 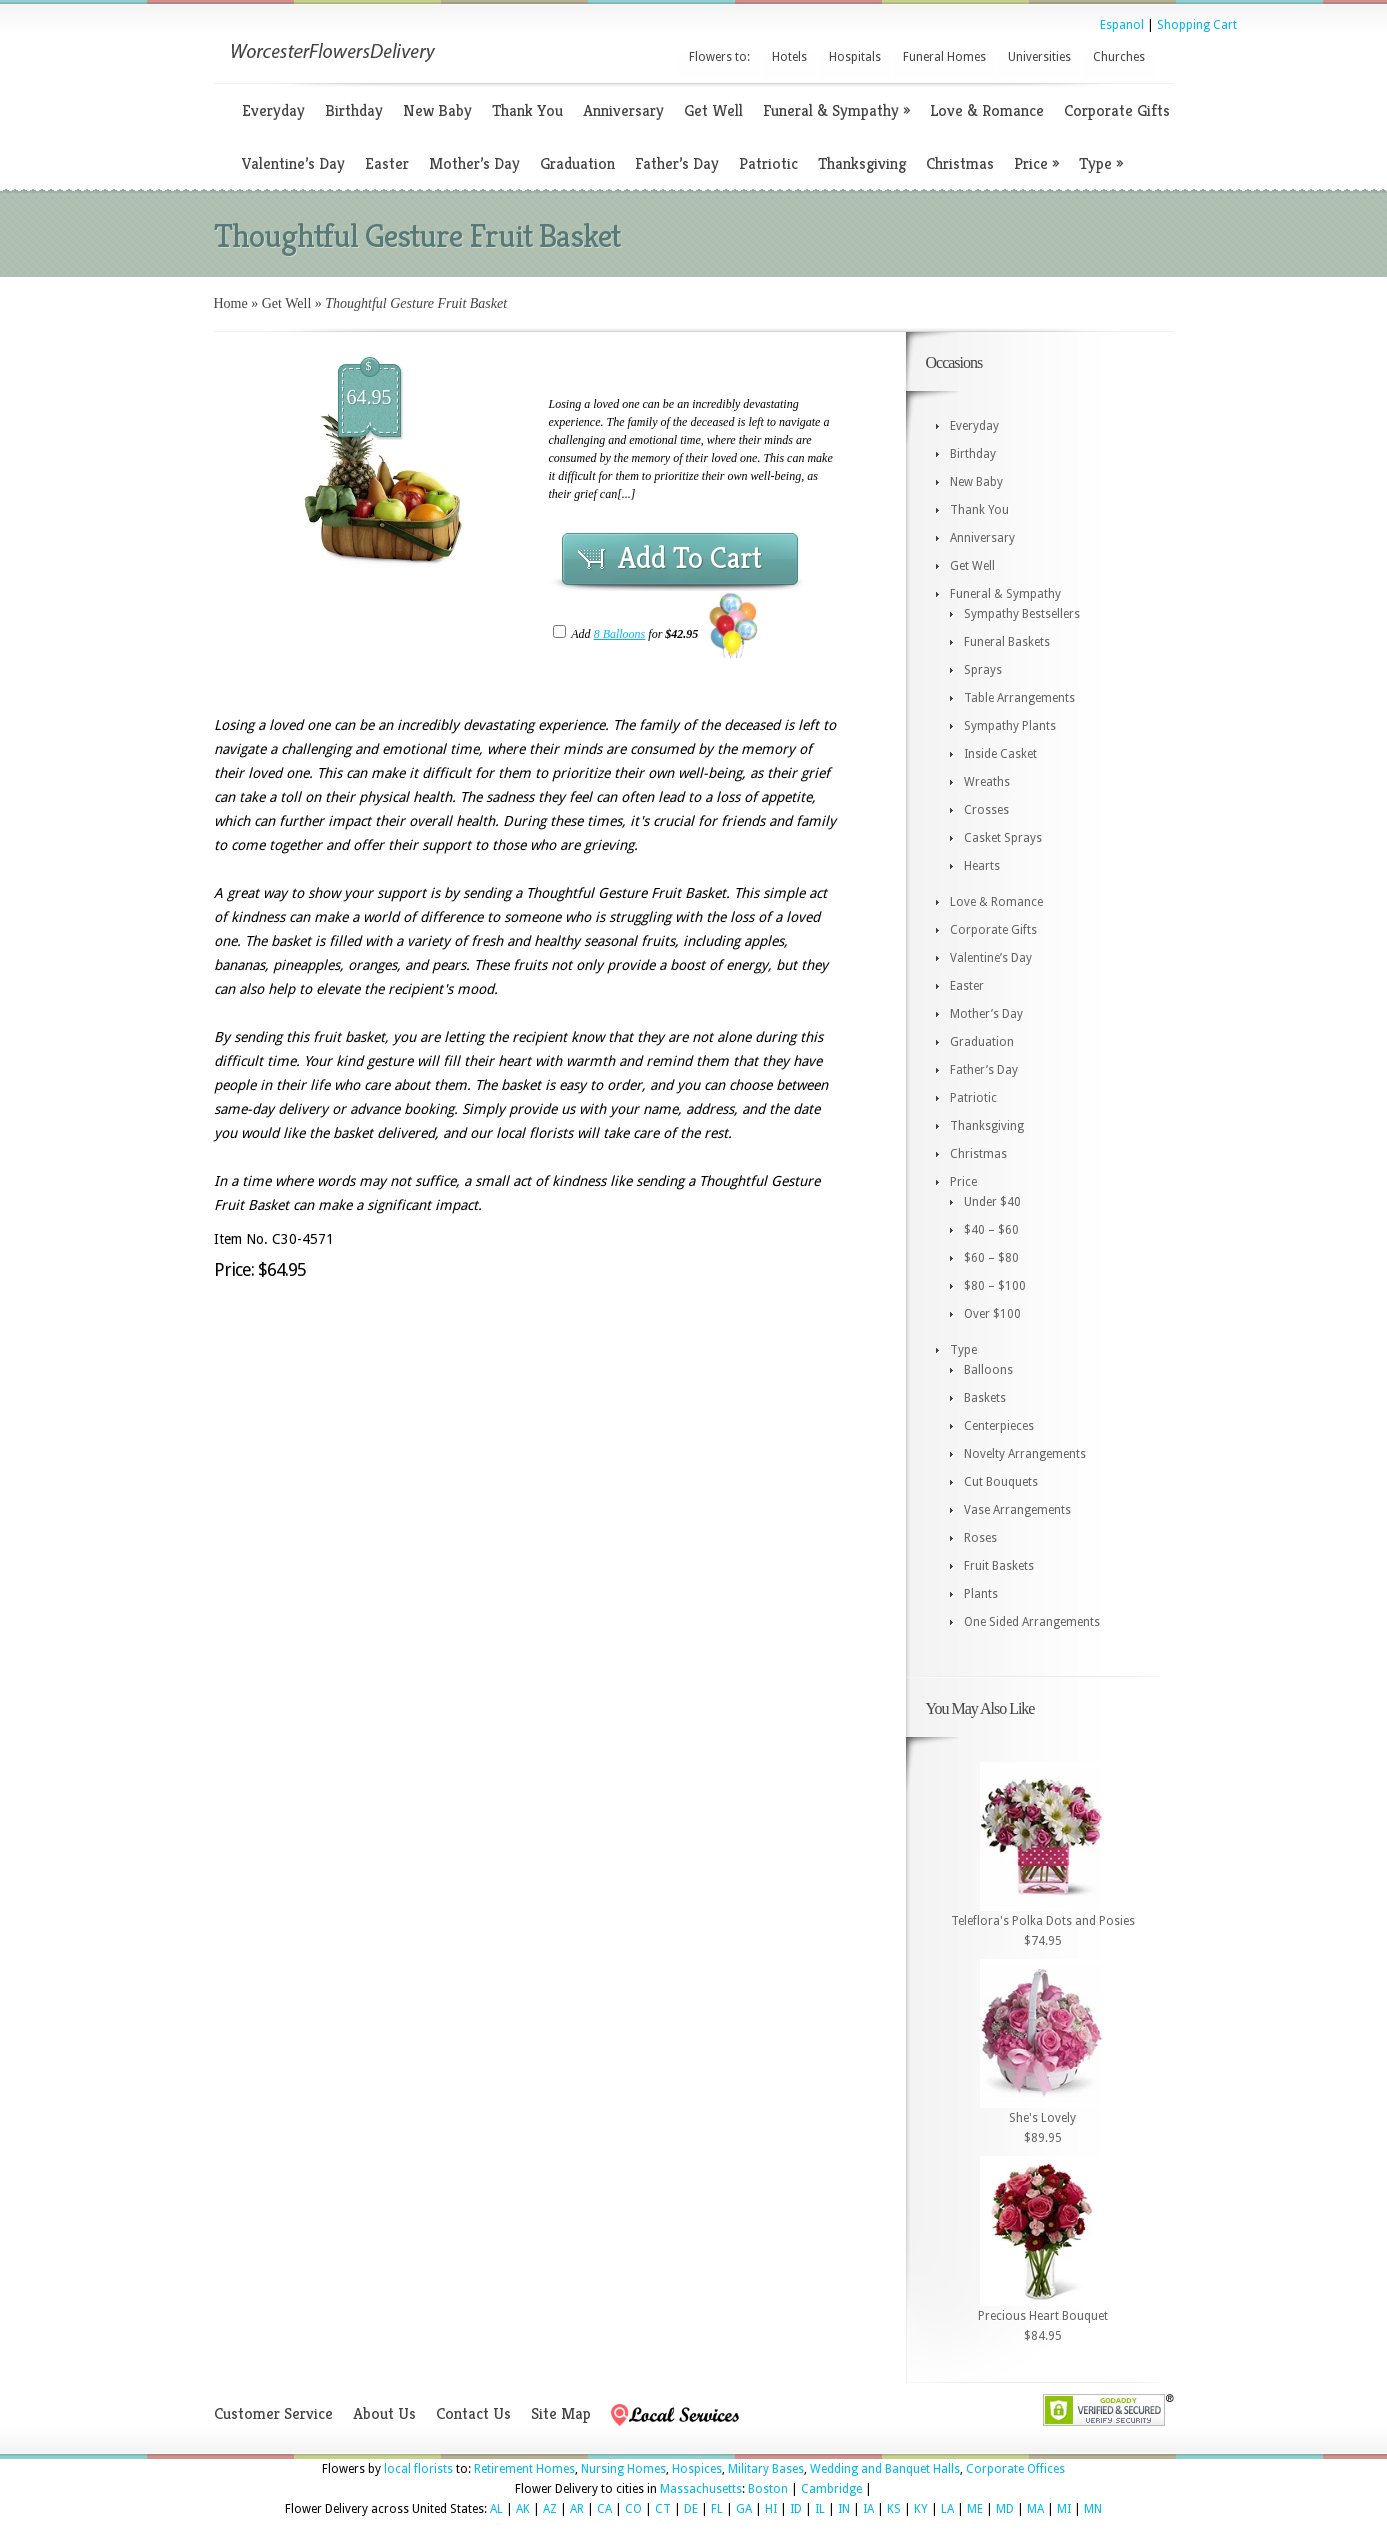 What do you see at coordinates (691, 2509) in the screenshot?
I see `DE` at bounding box center [691, 2509].